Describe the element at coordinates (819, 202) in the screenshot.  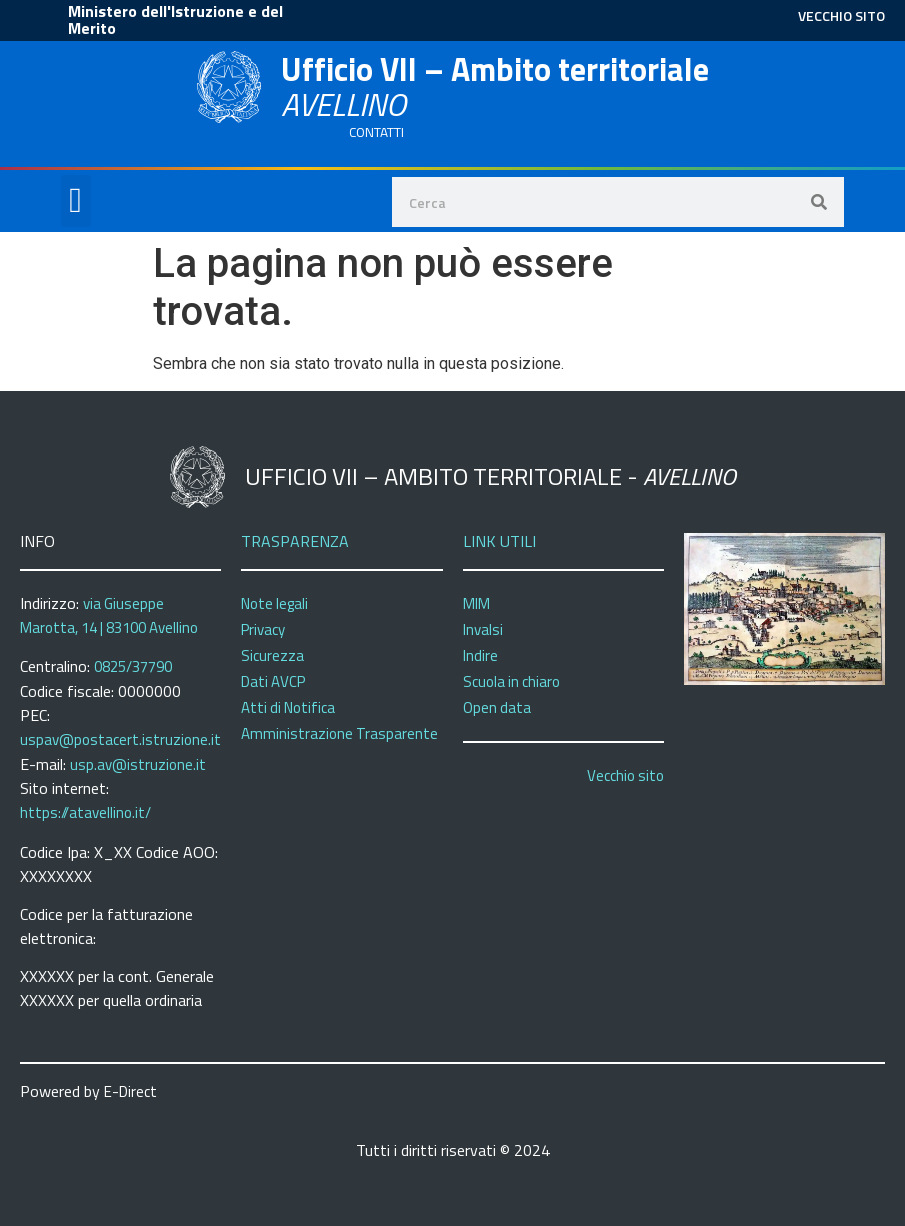
I see `[Search]` at that location.